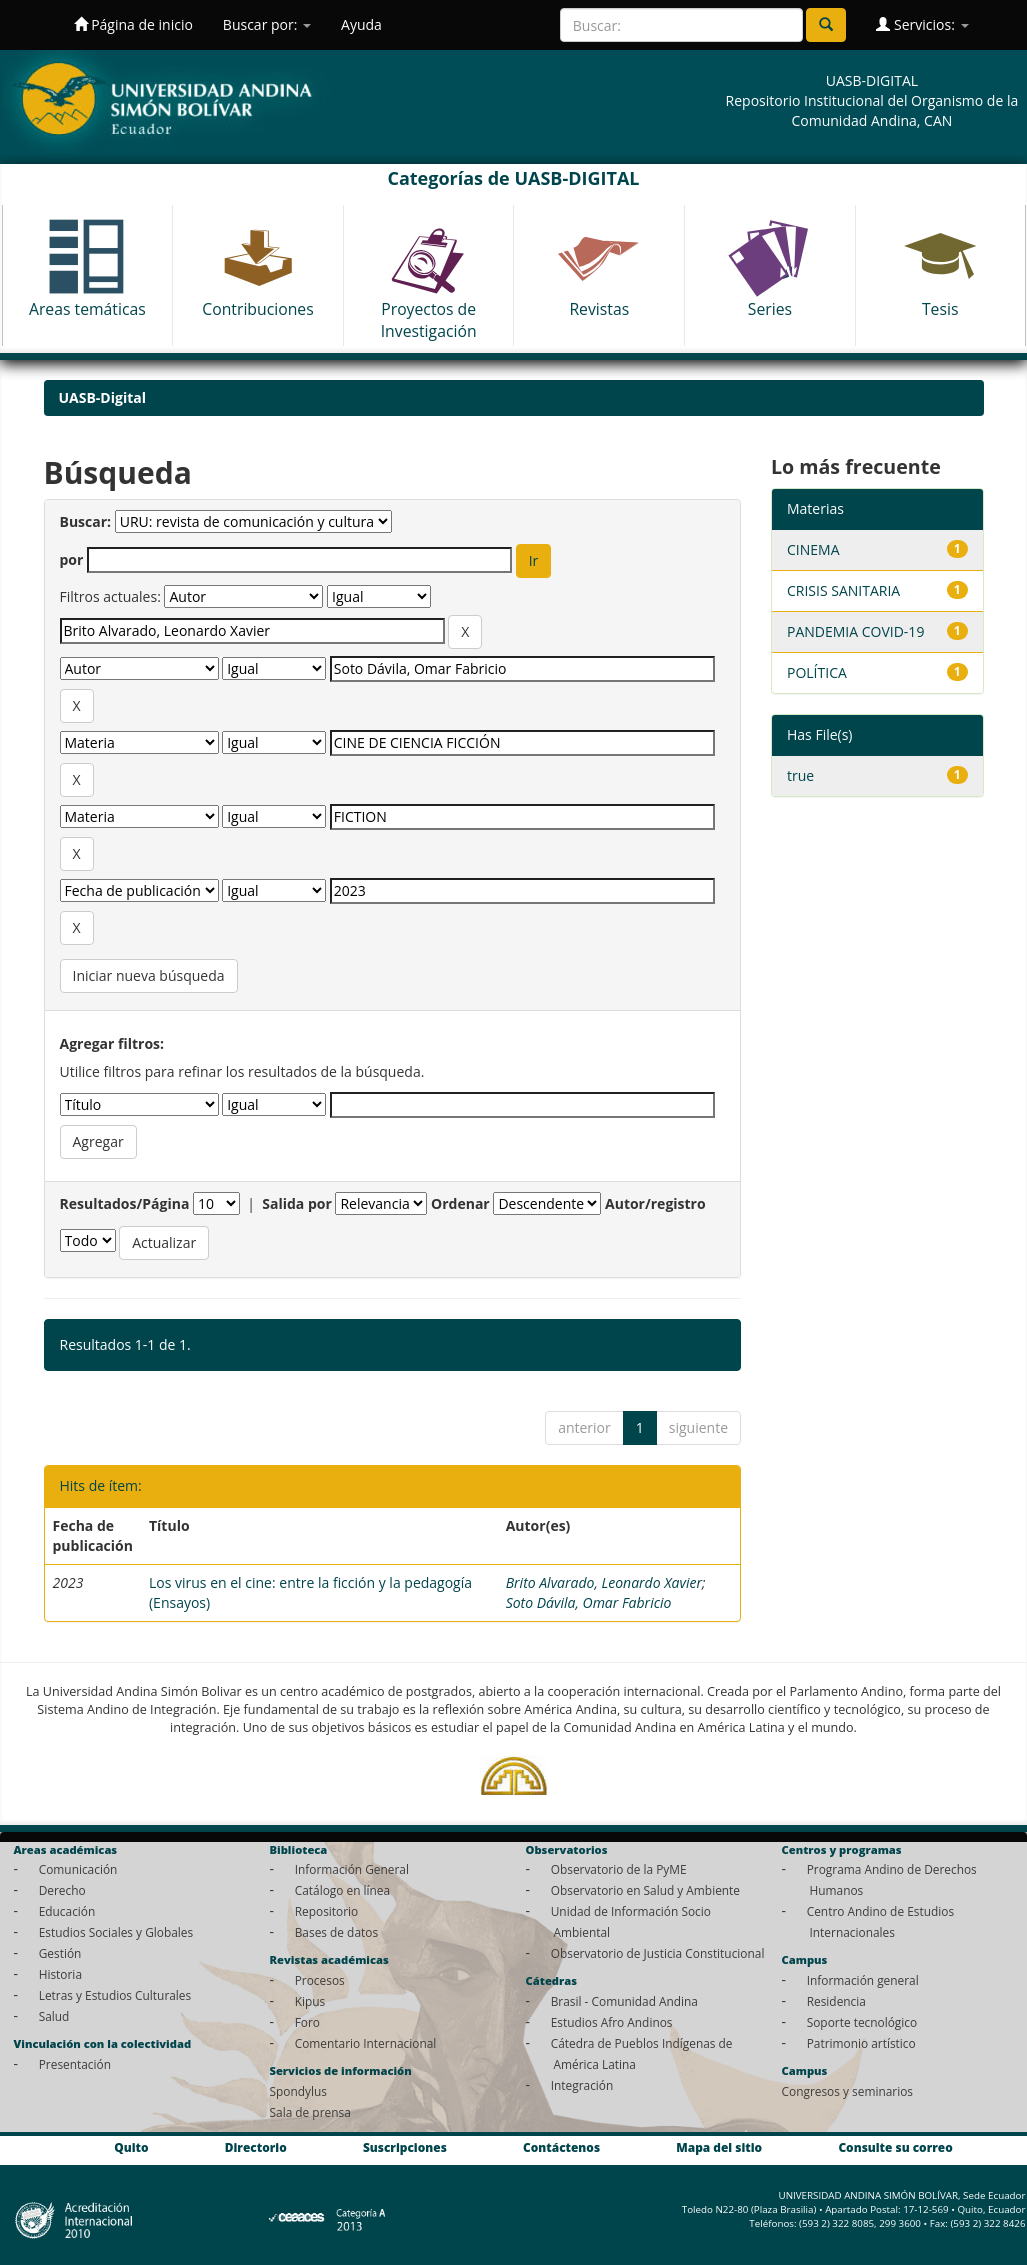 This screenshot has height=2265, width=1027. What do you see at coordinates (800, 775) in the screenshot?
I see `true` at bounding box center [800, 775].